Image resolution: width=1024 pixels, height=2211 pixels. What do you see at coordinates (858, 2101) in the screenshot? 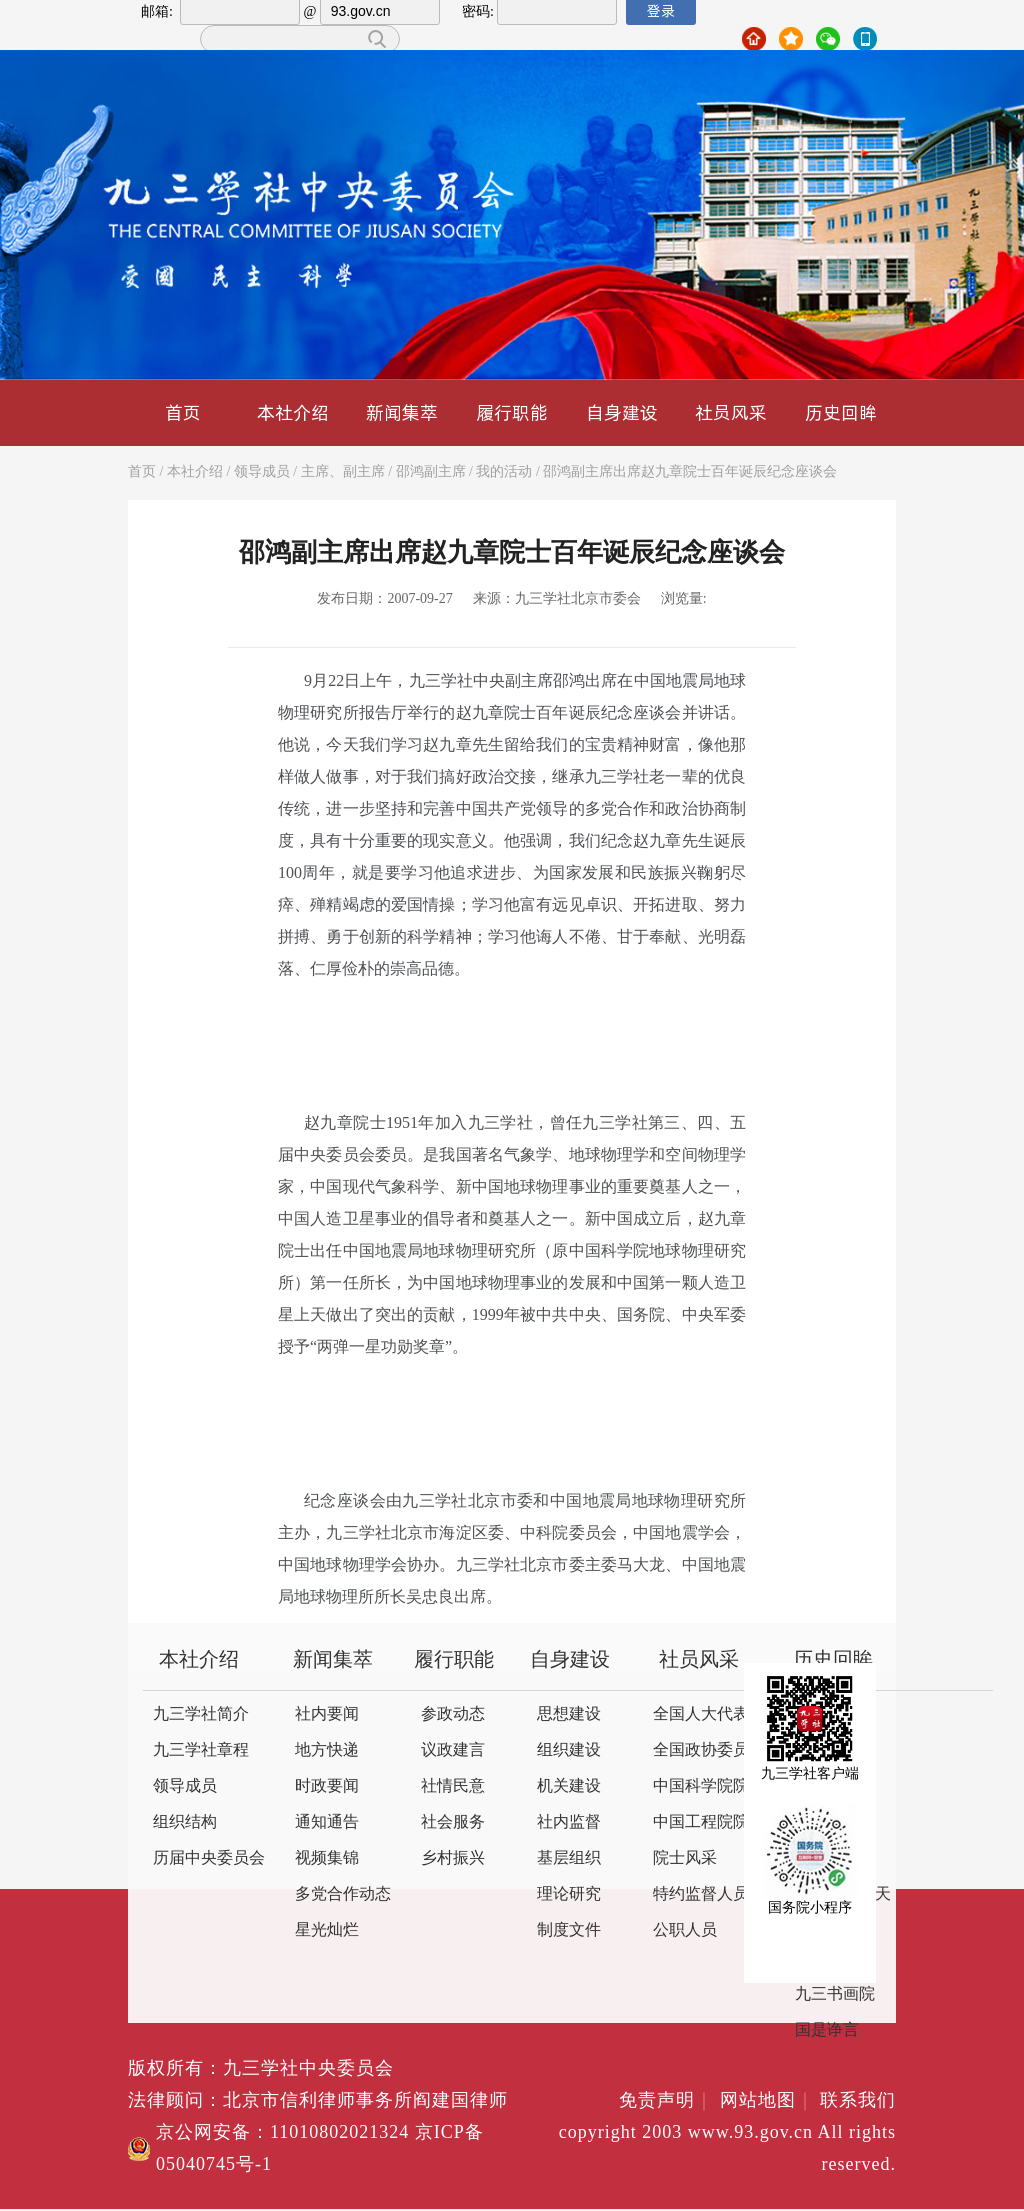
I see `联系我们` at bounding box center [858, 2101].